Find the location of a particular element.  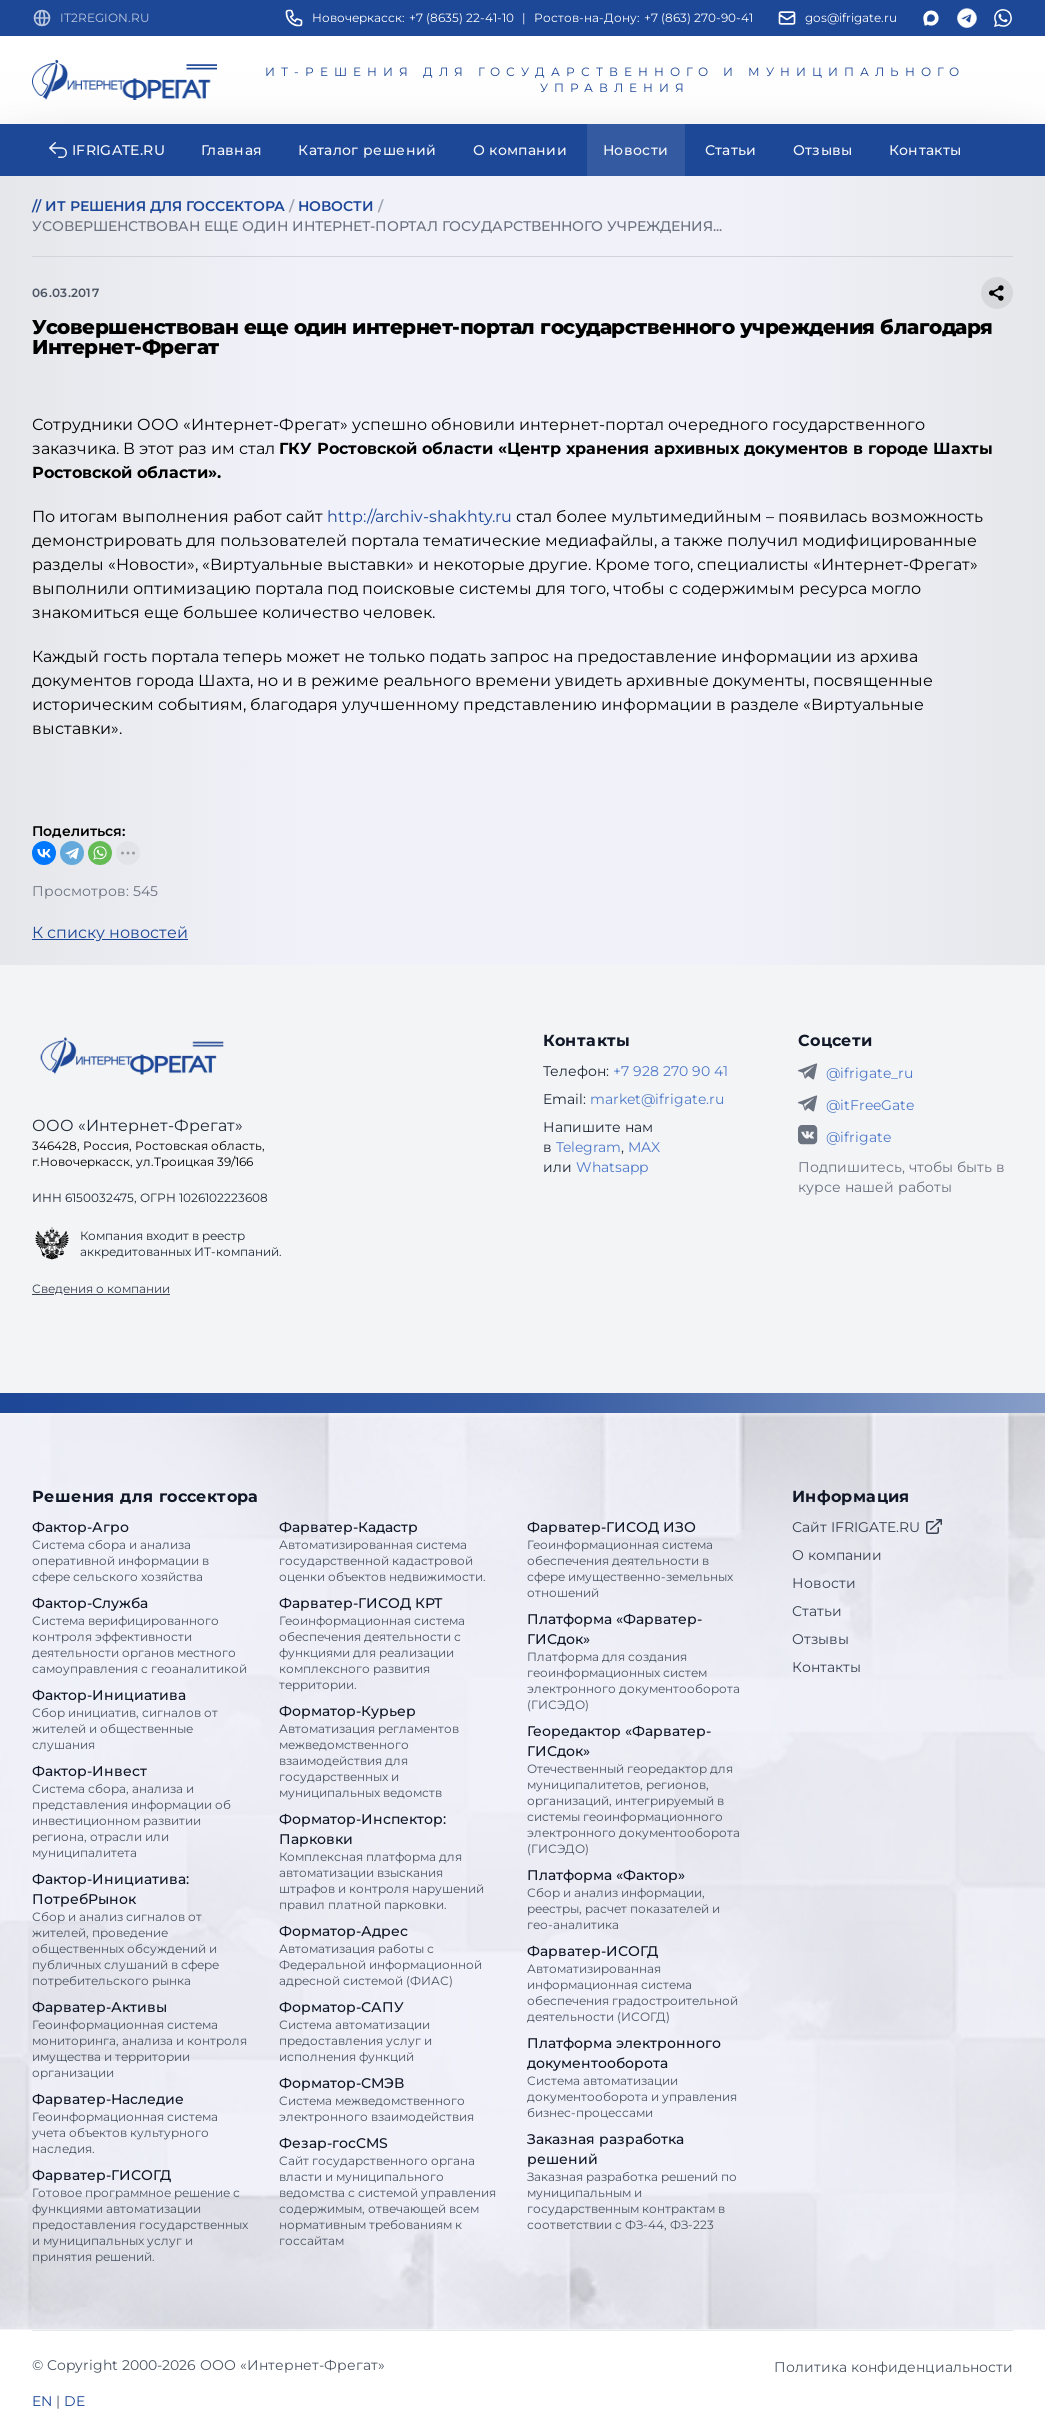

@itFreeGate is located at coordinates (870, 1105).